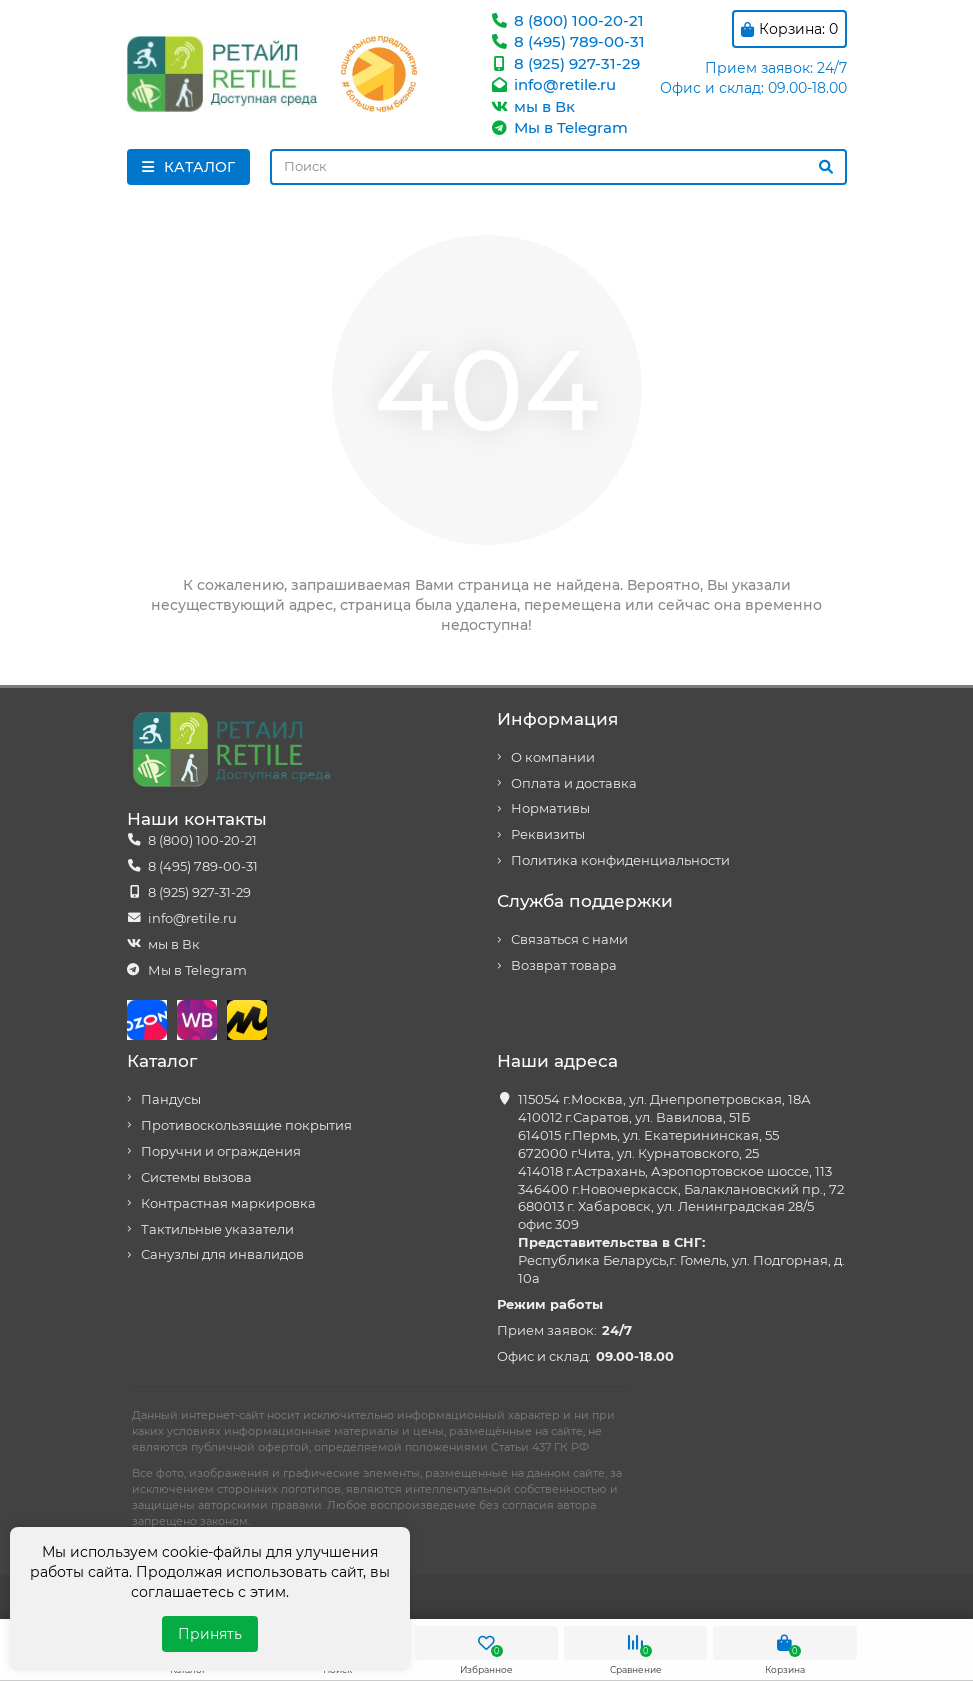 The height and width of the screenshot is (1681, 973). What do you see at coordinates (569, 939) in the screenshot?
I see `Связаться с нами` at bounding box center [569, 939].